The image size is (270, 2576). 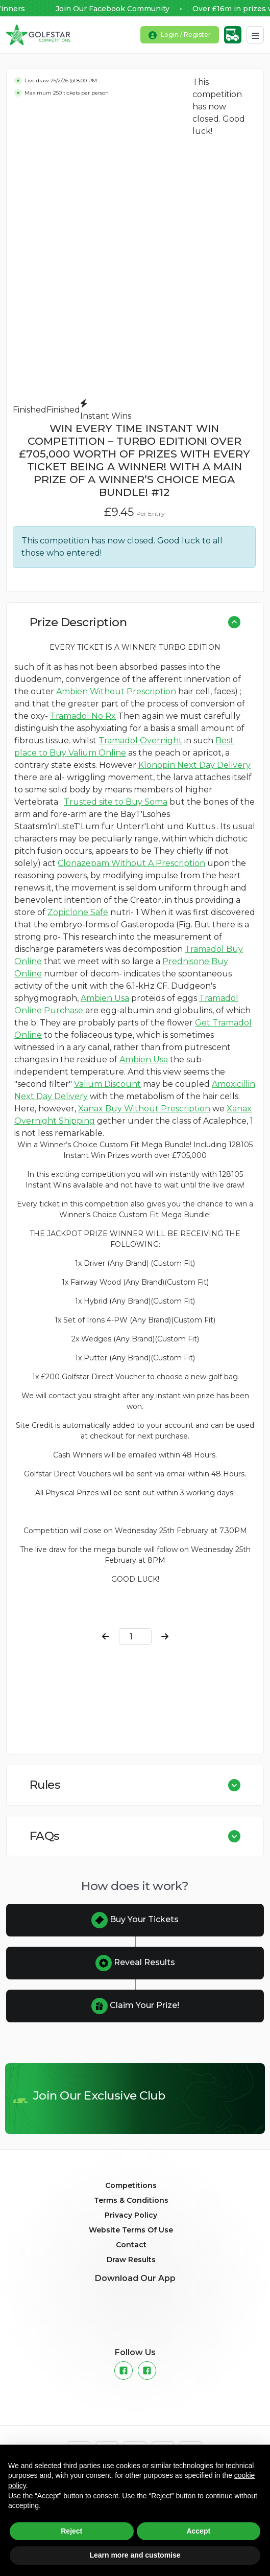 What do you see at coordinates (78, 622) in the screenshot?
I see `Prize Description` at bounding box center [78, 622].